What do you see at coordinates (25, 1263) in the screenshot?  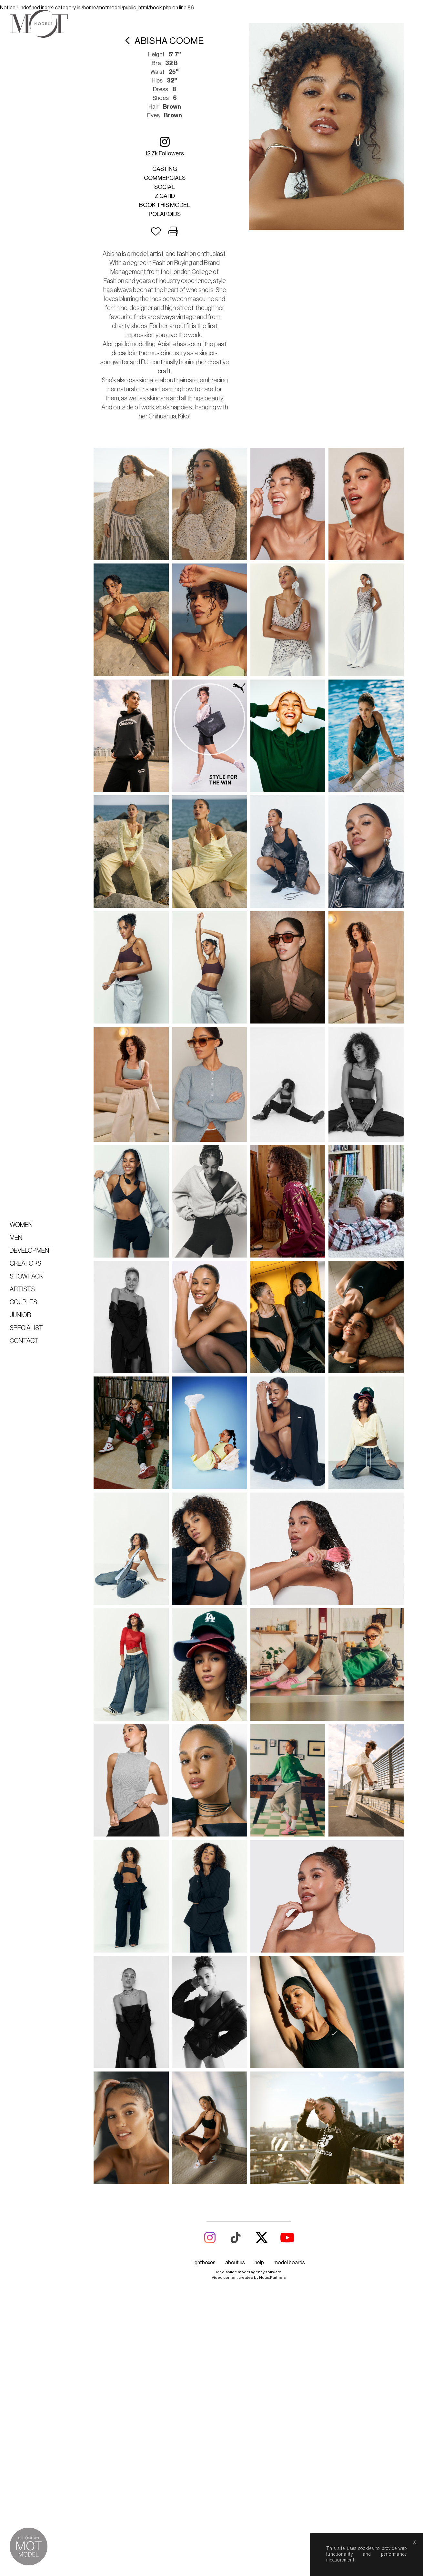 I see `Creators` at bounding box center [25, 1263].